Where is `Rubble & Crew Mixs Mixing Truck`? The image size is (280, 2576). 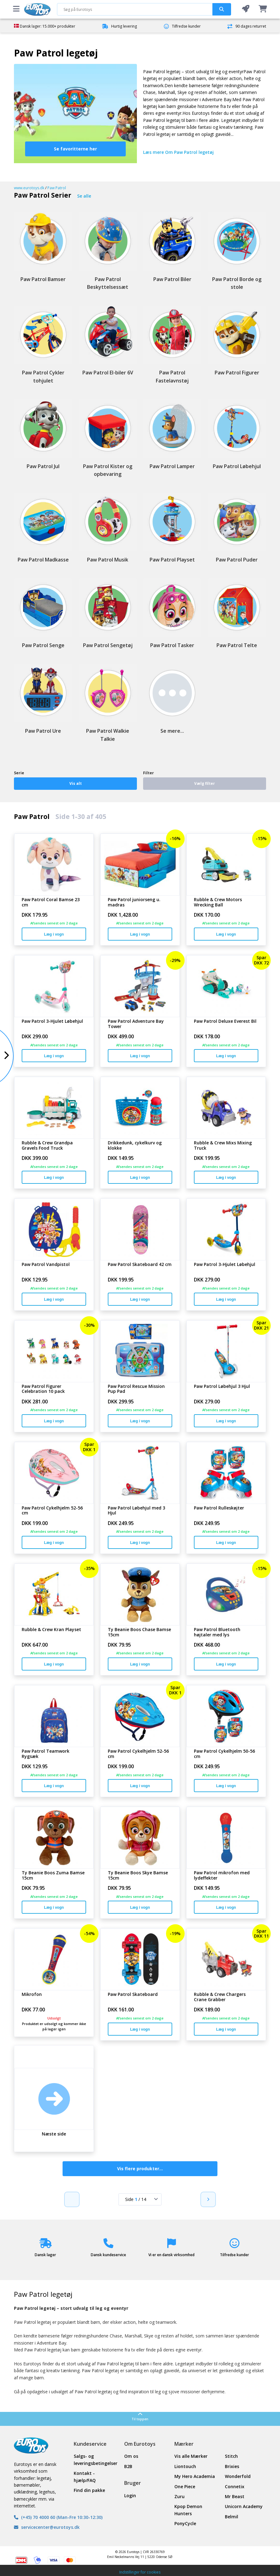 Rubble & Crew Mixs Mixing Truck is located at coordinates (223, 1145).